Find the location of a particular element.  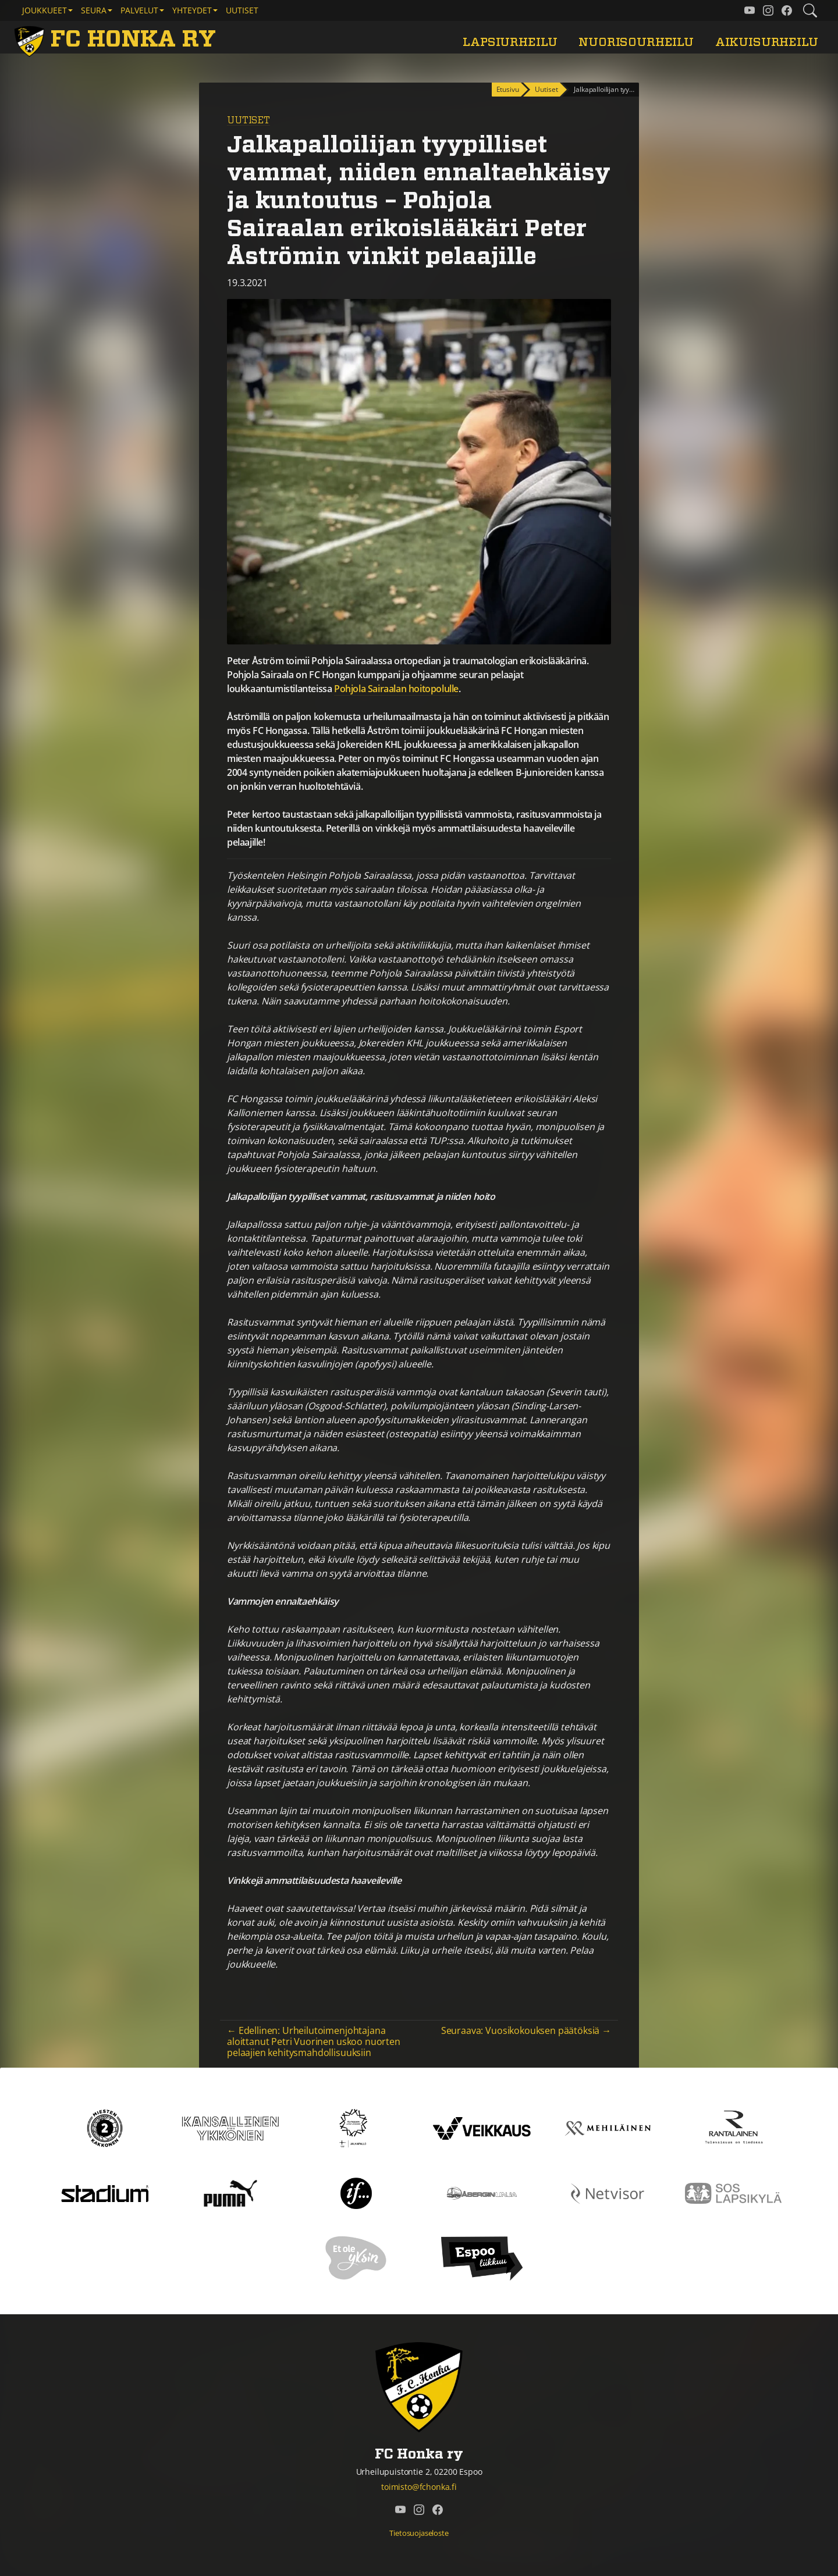

[FC Honka ry Etusivu] is located at coordinates (117, 40).